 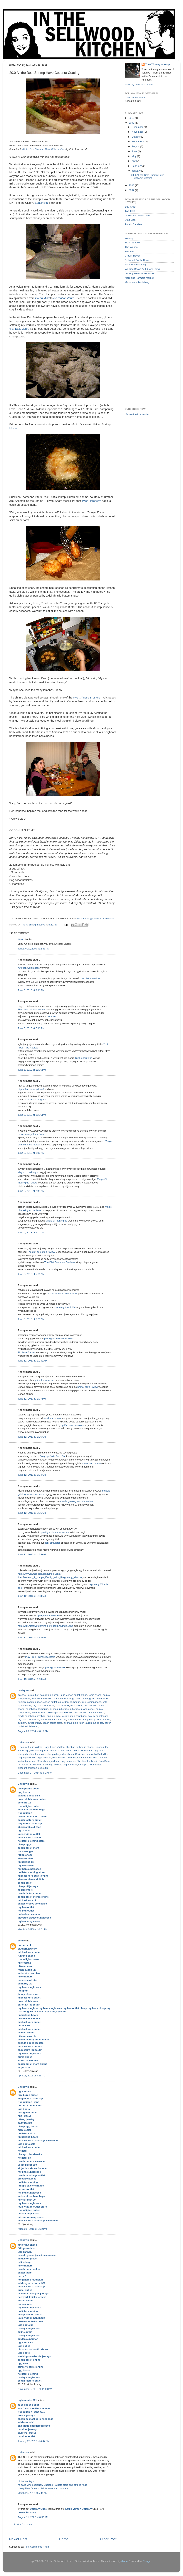 I want to click on louis vuitton, so click(x=103, y=1719).